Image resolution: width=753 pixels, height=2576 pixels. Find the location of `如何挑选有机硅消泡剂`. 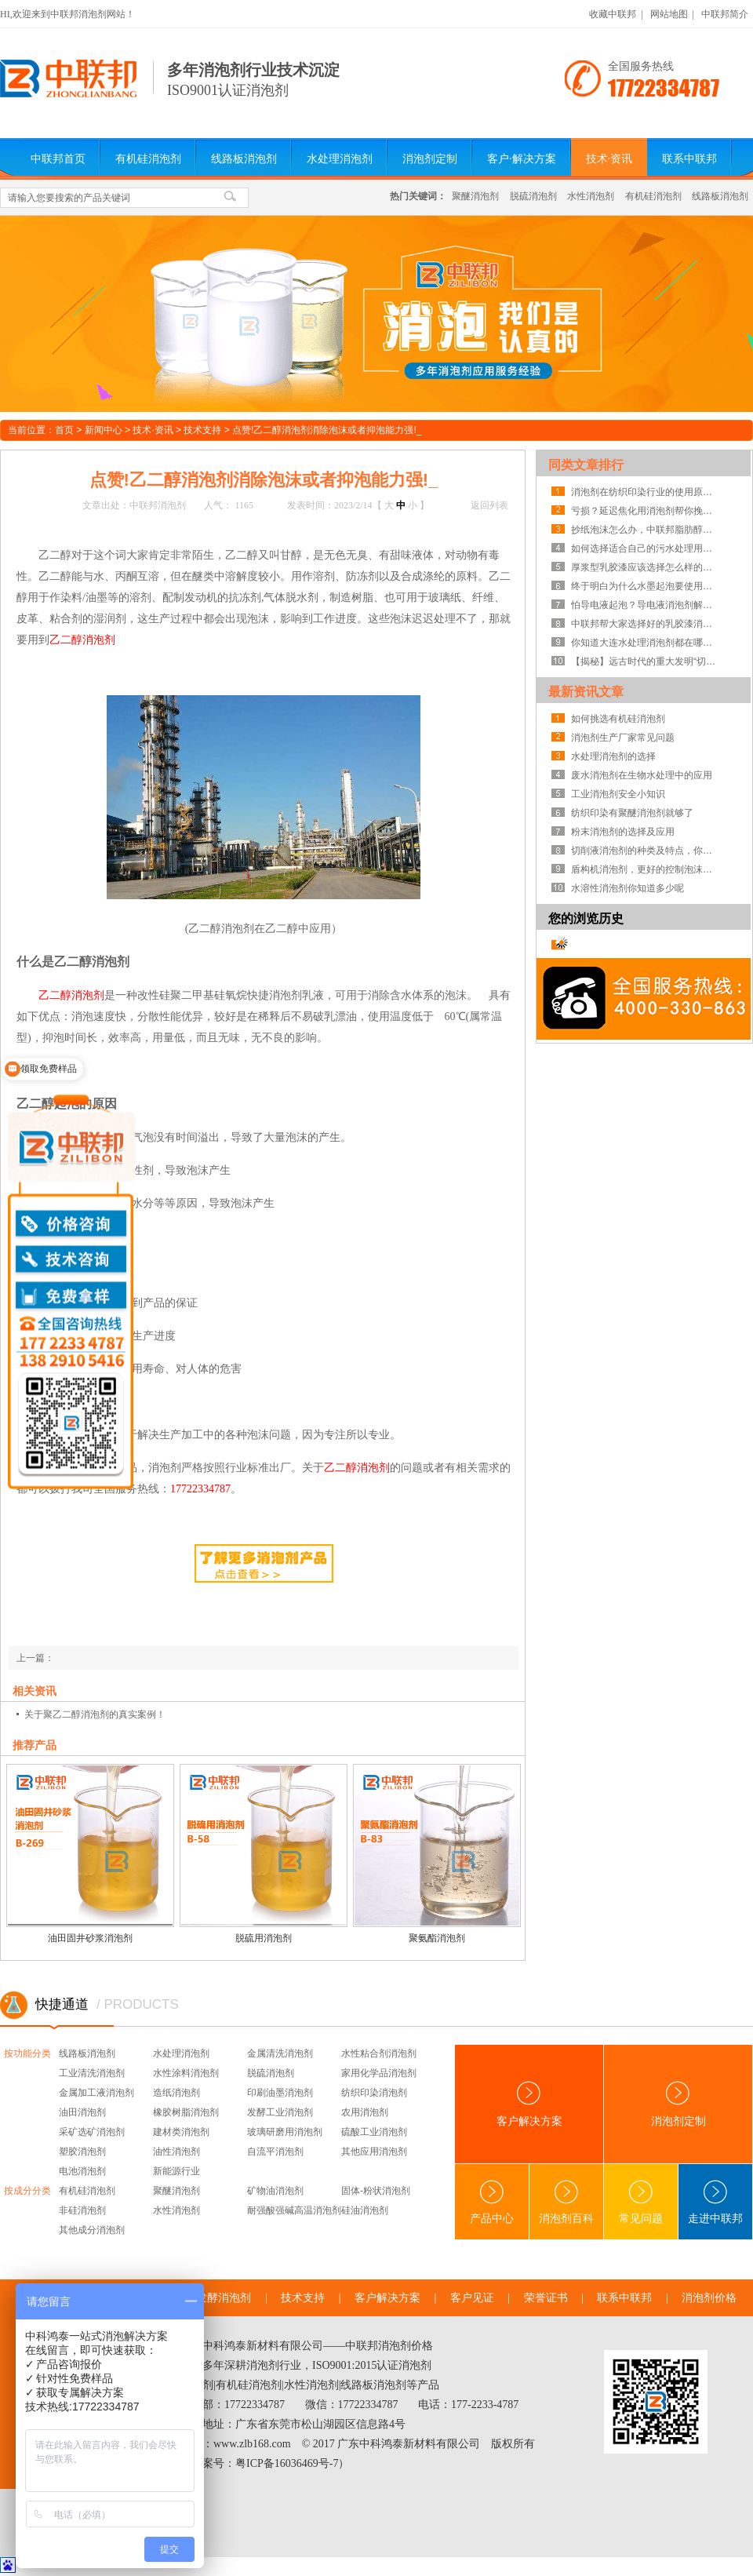

如何挑选有机硅消泡剂 is located at coordinates (618, 718).